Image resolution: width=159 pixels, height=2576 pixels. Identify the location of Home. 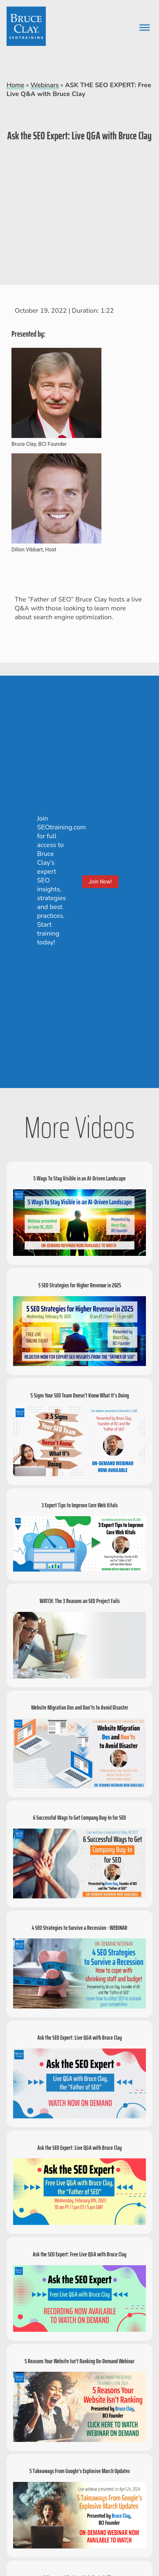
(15, 85).